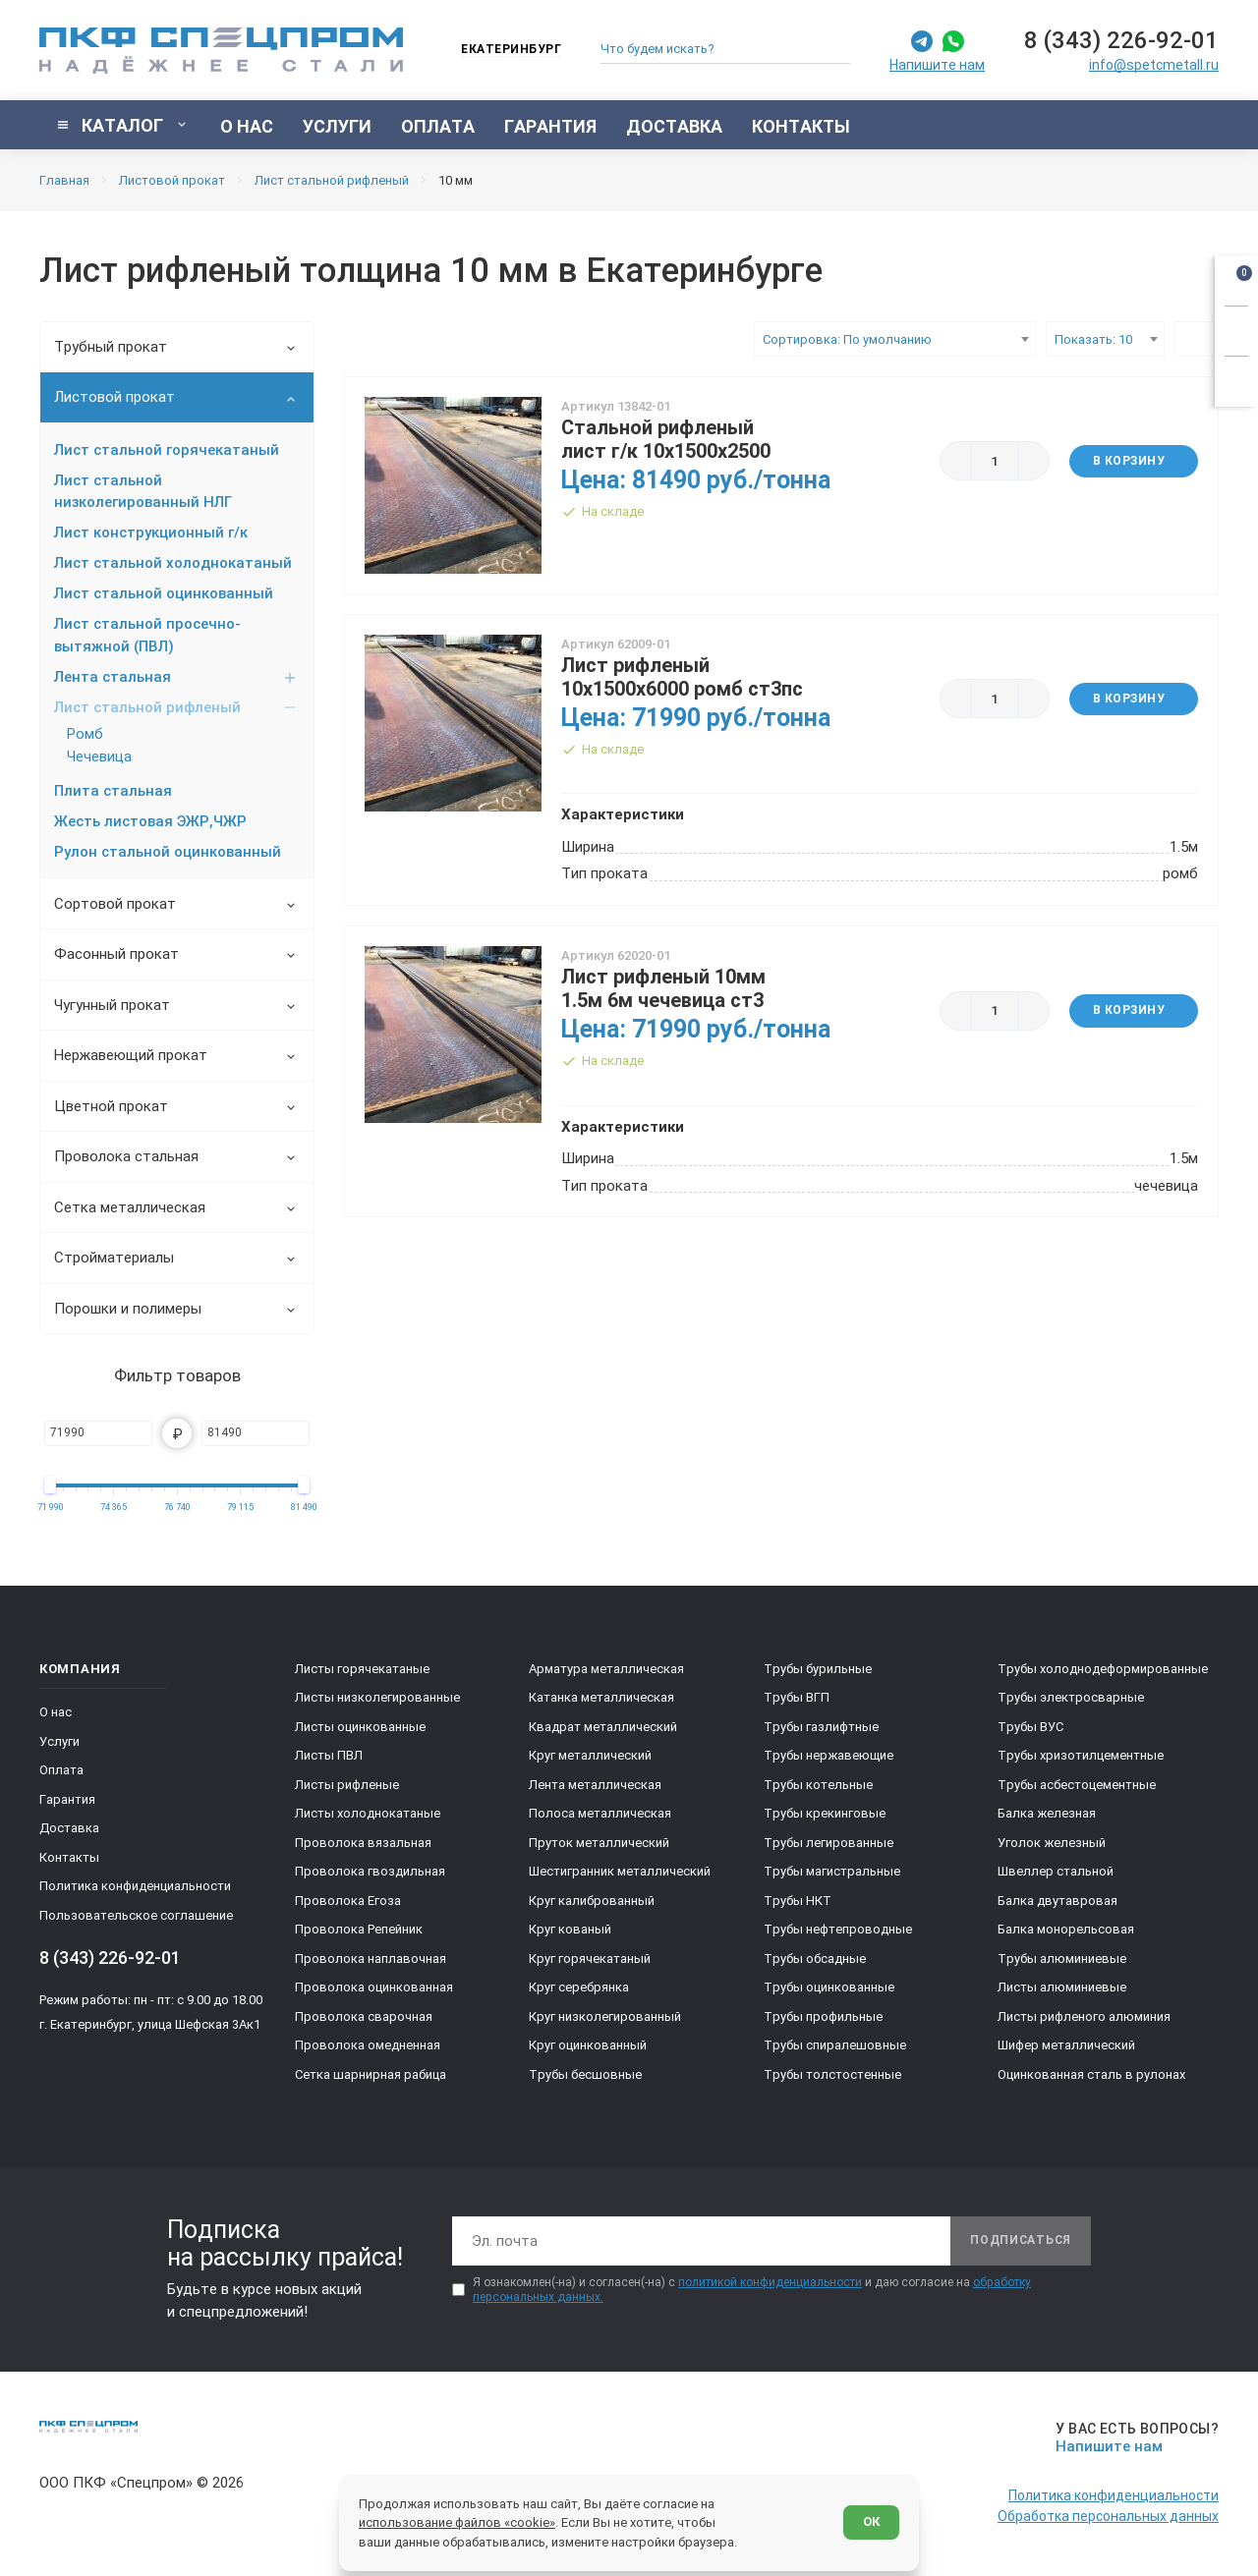  Describe the element at coordinates (1056, 1871) in the screenshot. I see `Швеллер стальной` at that location.